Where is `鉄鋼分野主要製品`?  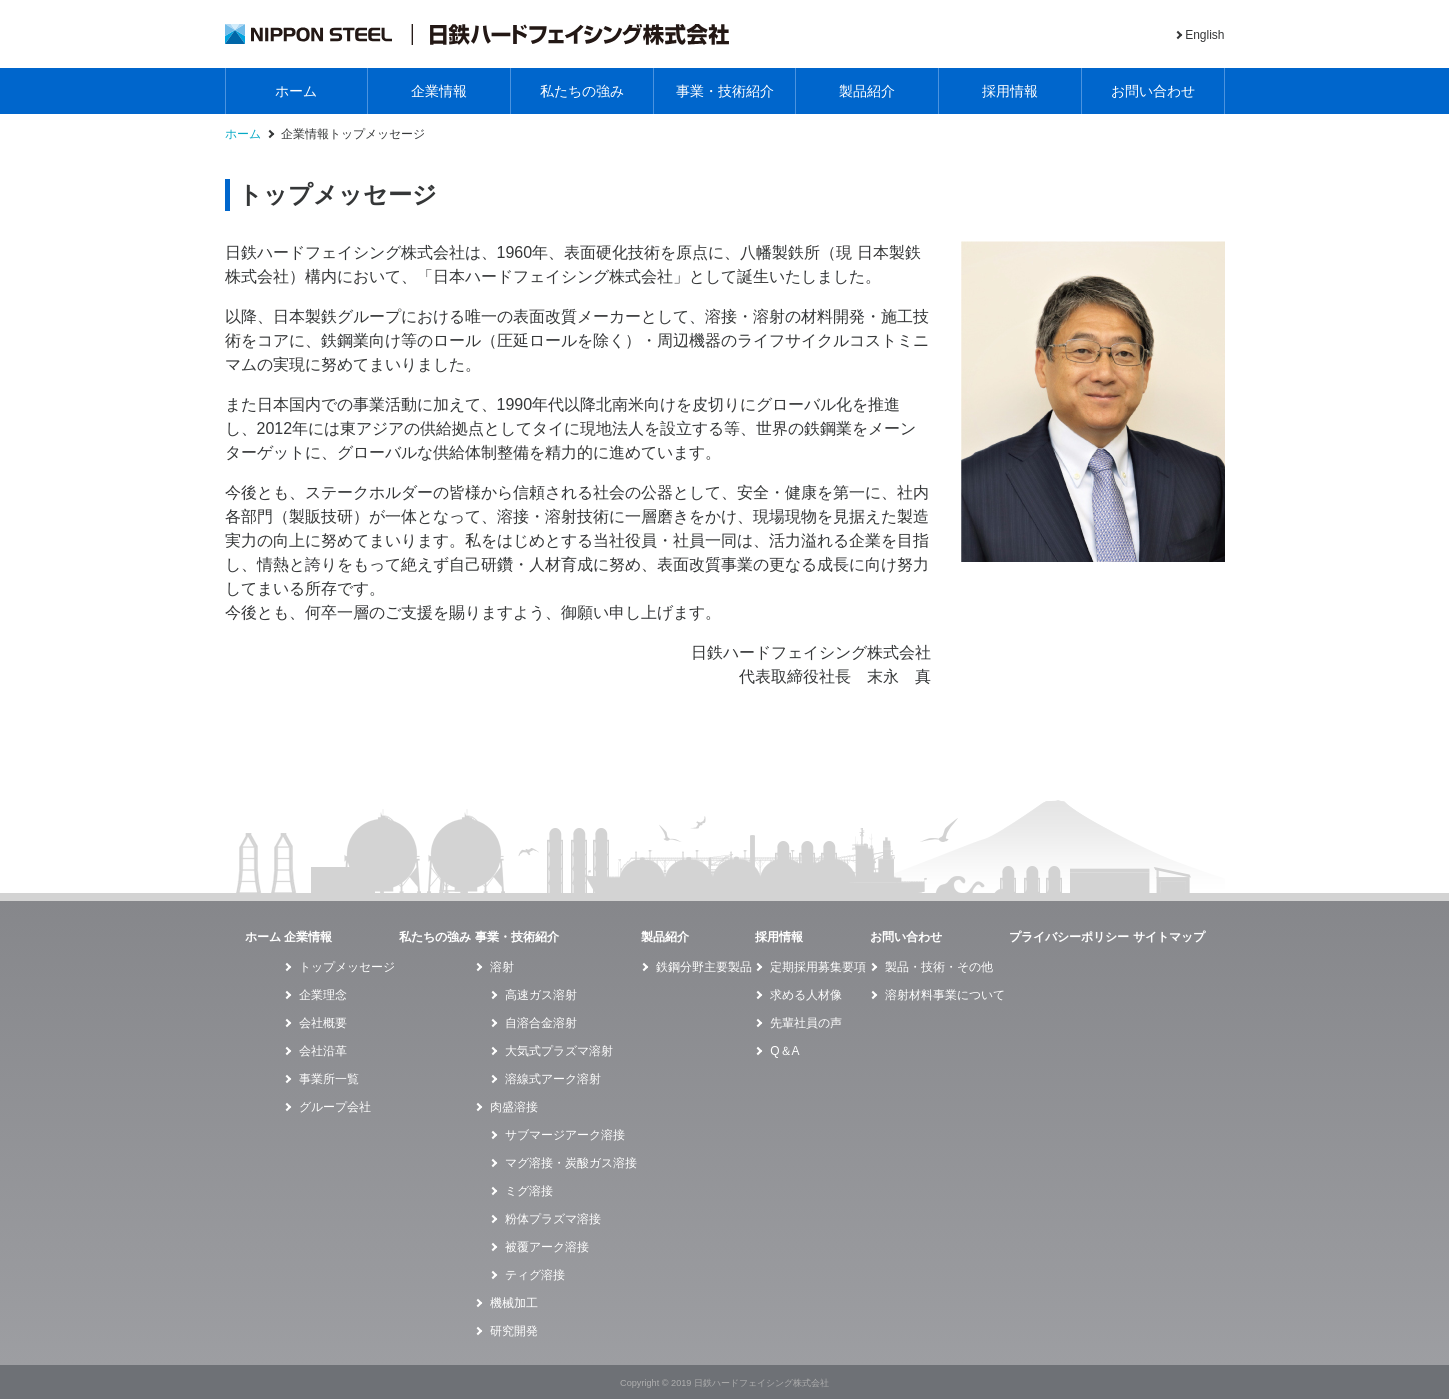 鉄鋼分野主要製品 is located at coordinates (704, 967).